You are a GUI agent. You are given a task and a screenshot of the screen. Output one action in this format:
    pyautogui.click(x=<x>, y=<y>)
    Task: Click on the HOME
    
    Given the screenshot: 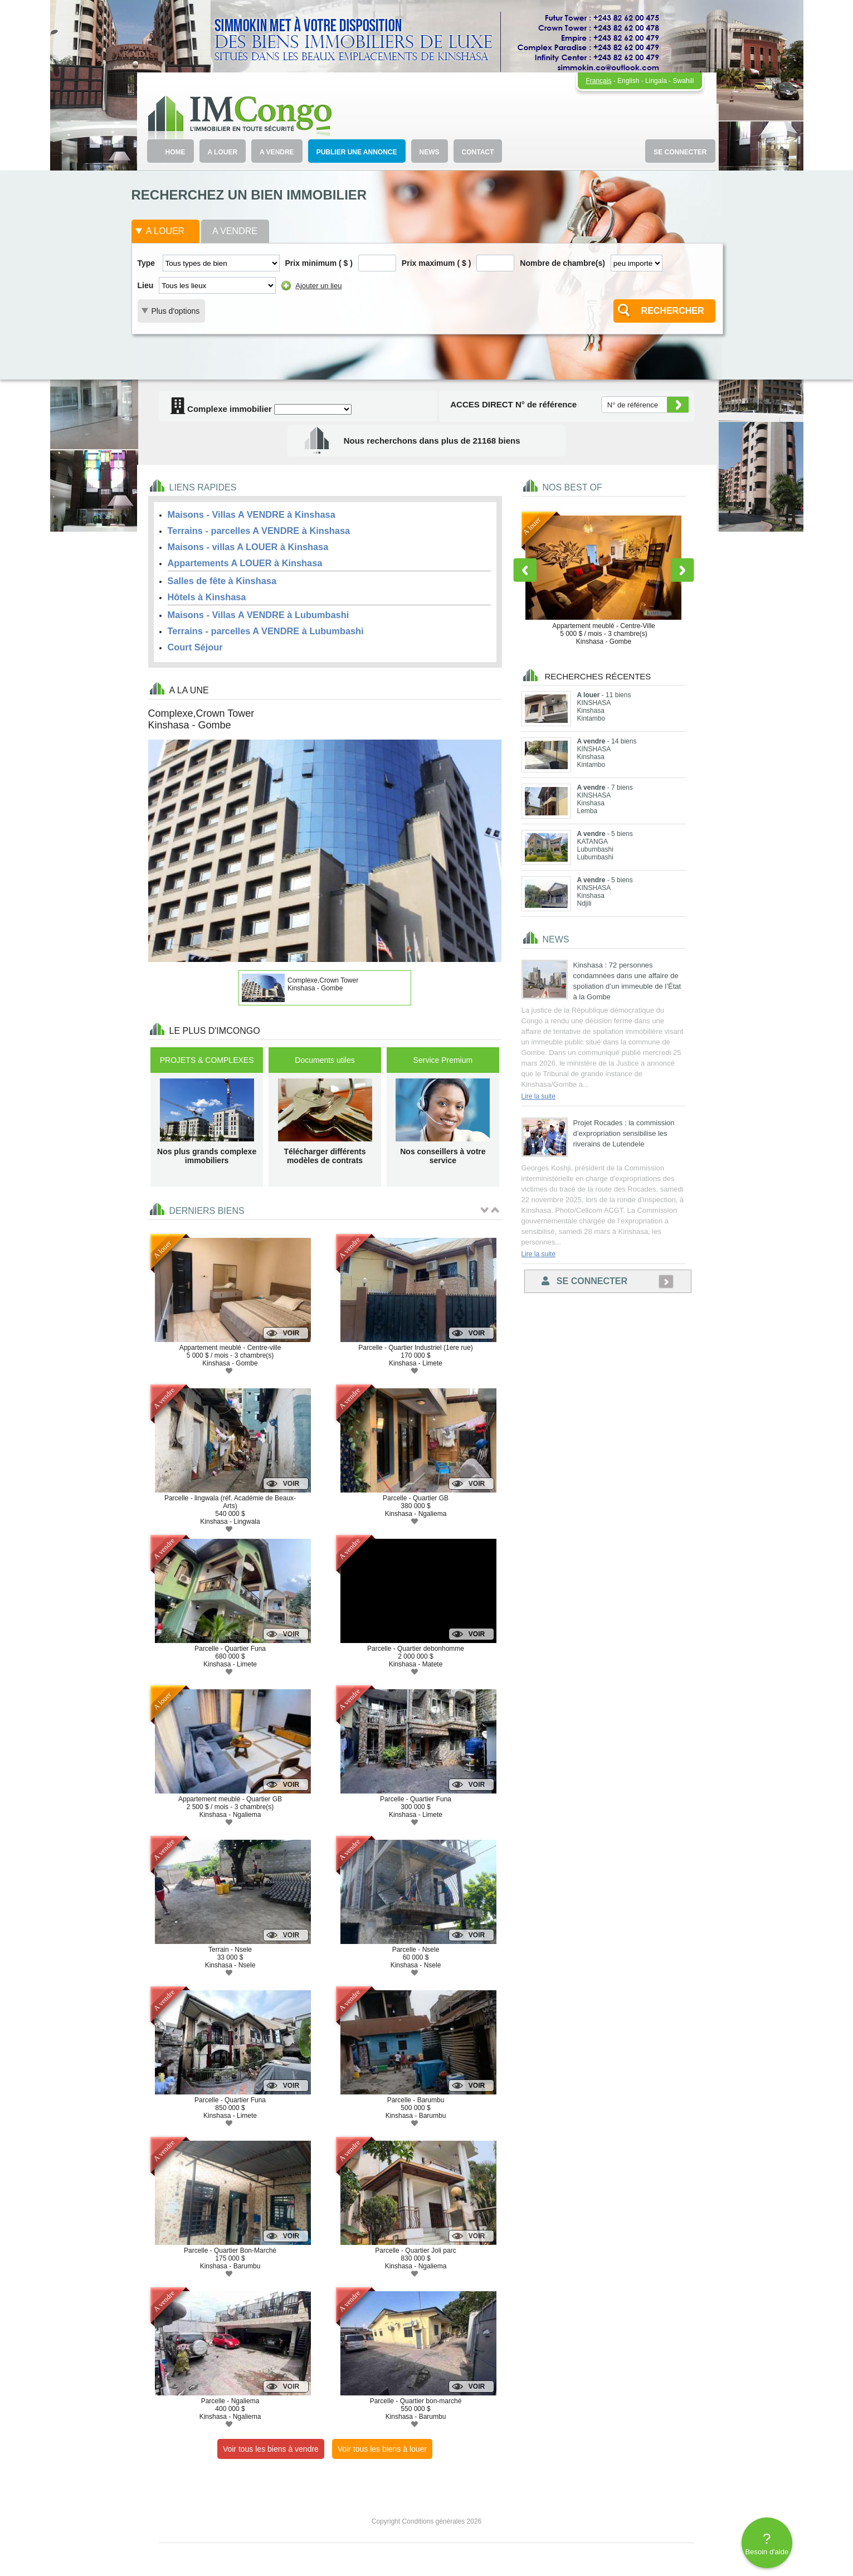 What is the action you would take?
    pyautogui.click(x=175, y=152)
    